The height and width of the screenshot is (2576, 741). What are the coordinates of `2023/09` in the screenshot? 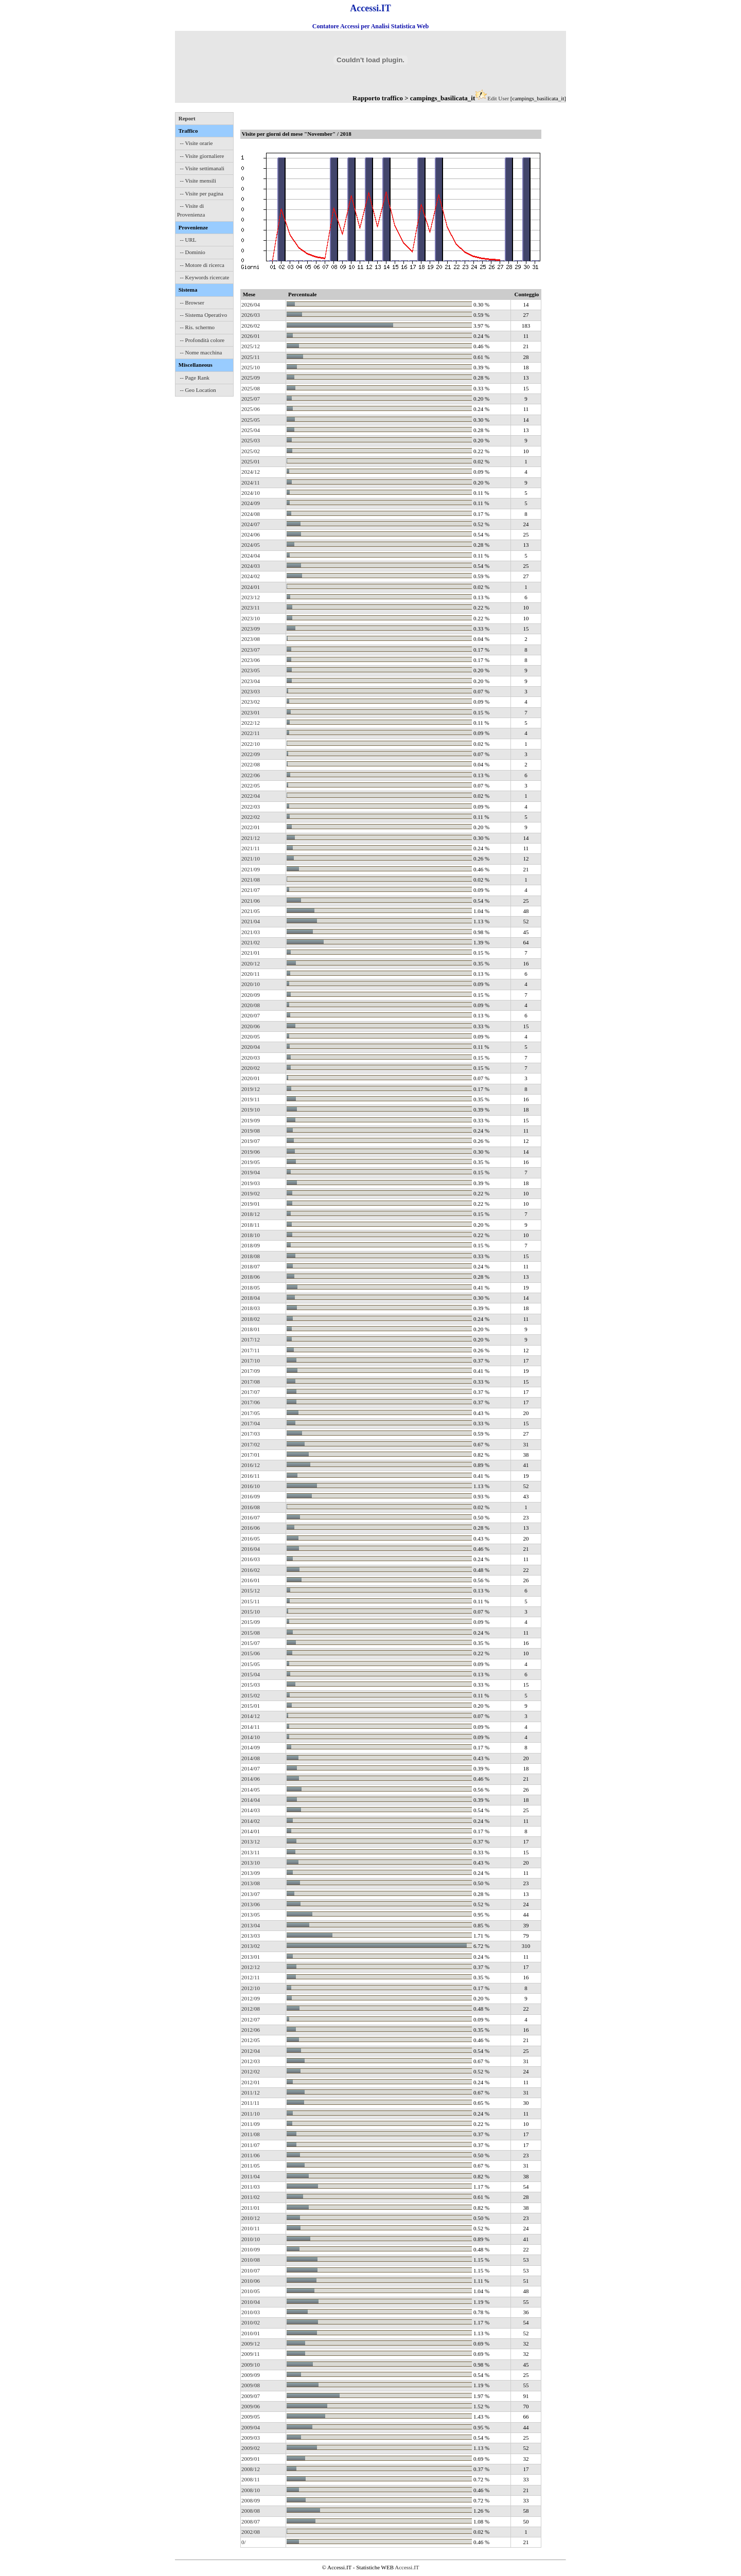 It's located at (250, 628).